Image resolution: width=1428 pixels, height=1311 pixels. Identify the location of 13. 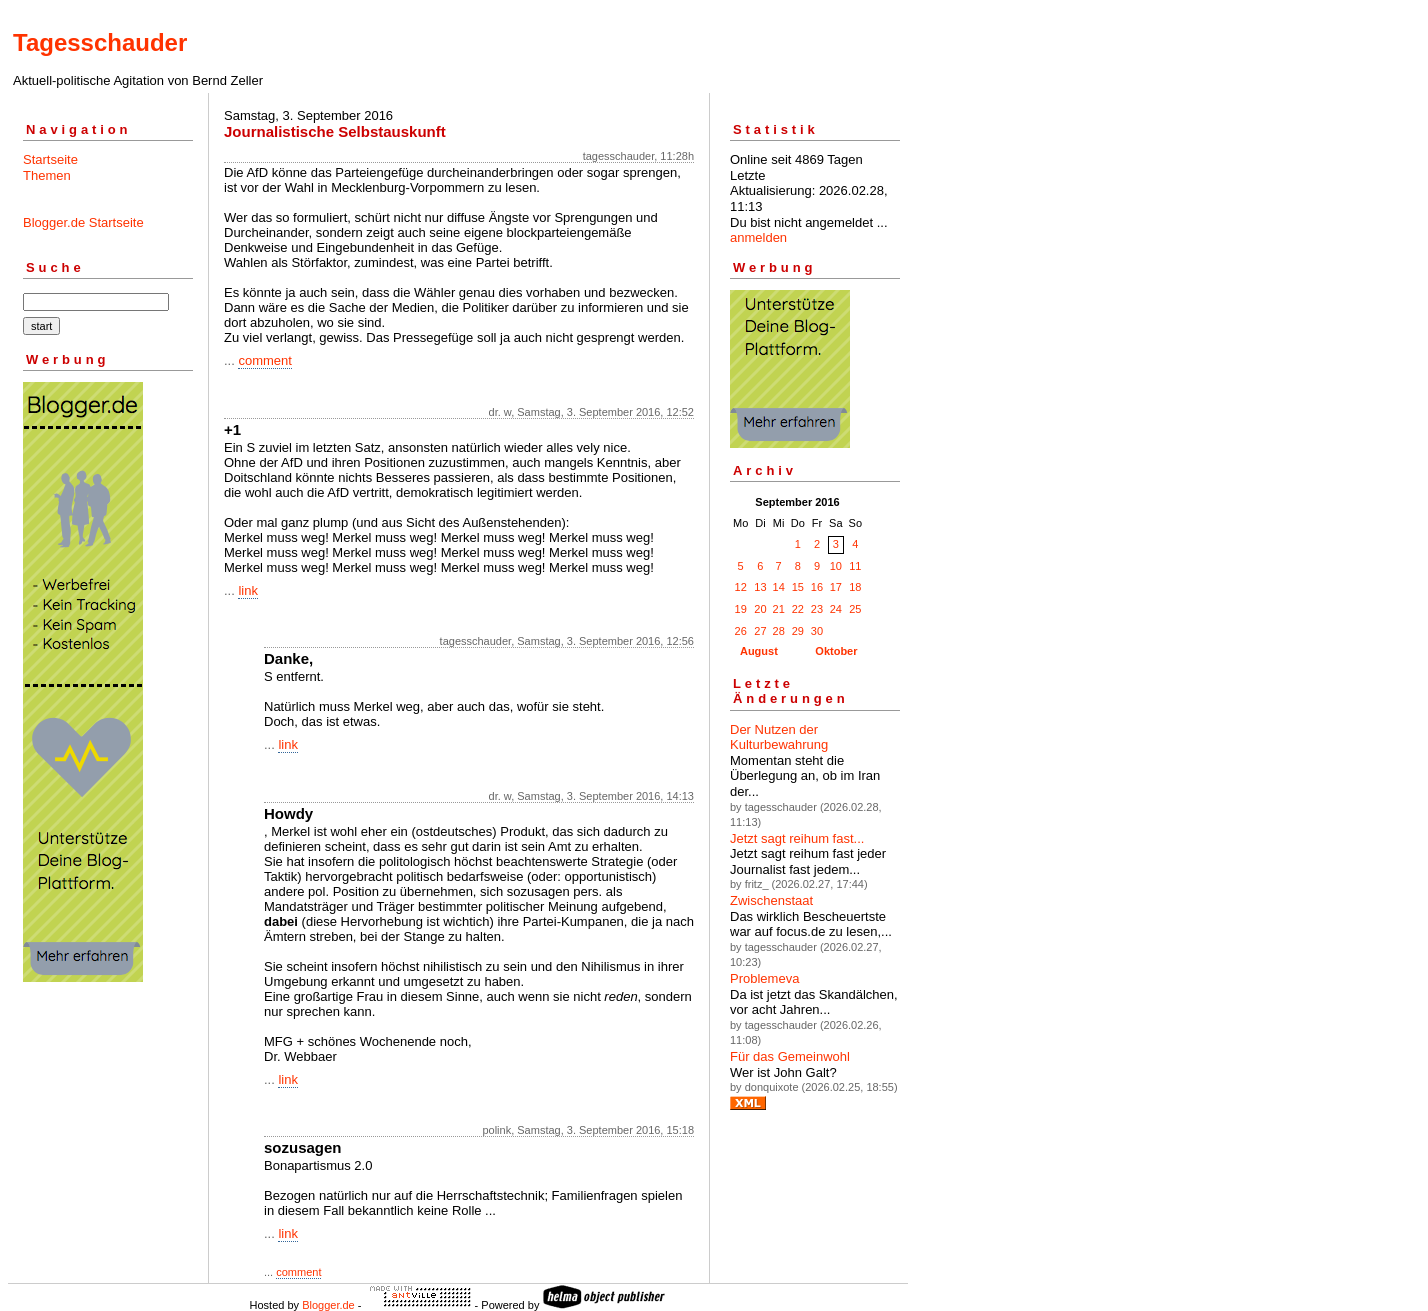
(760, 587).